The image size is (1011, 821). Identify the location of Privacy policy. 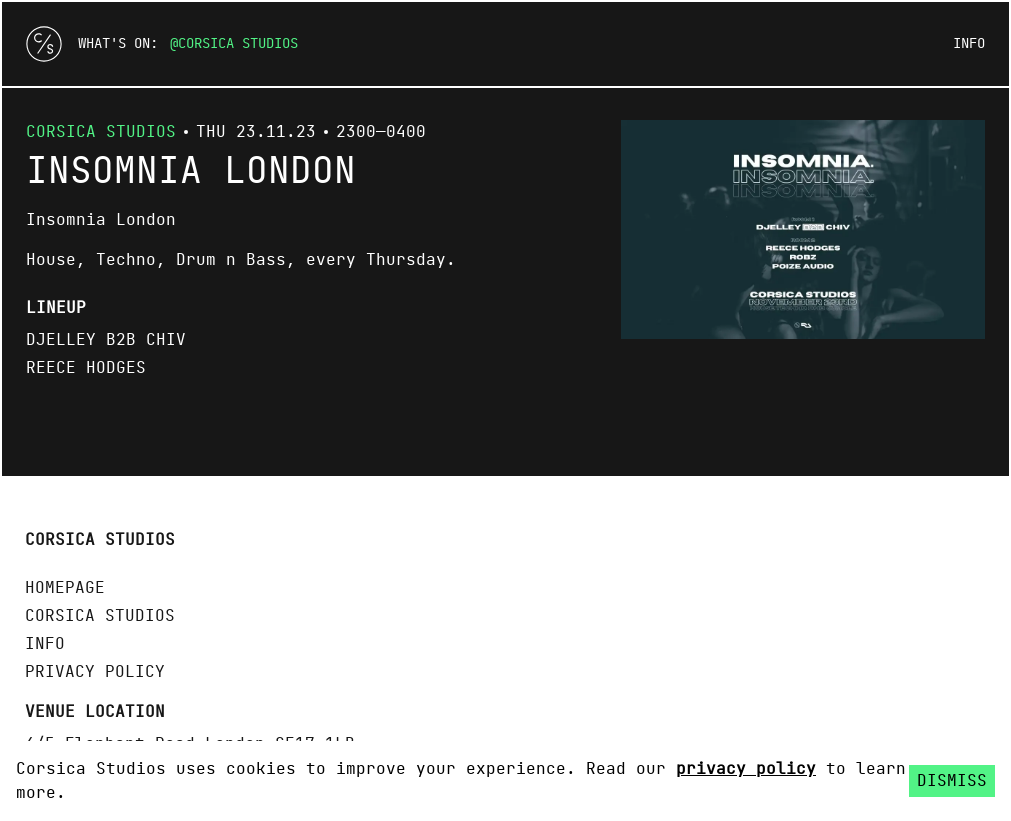
(95, 672).